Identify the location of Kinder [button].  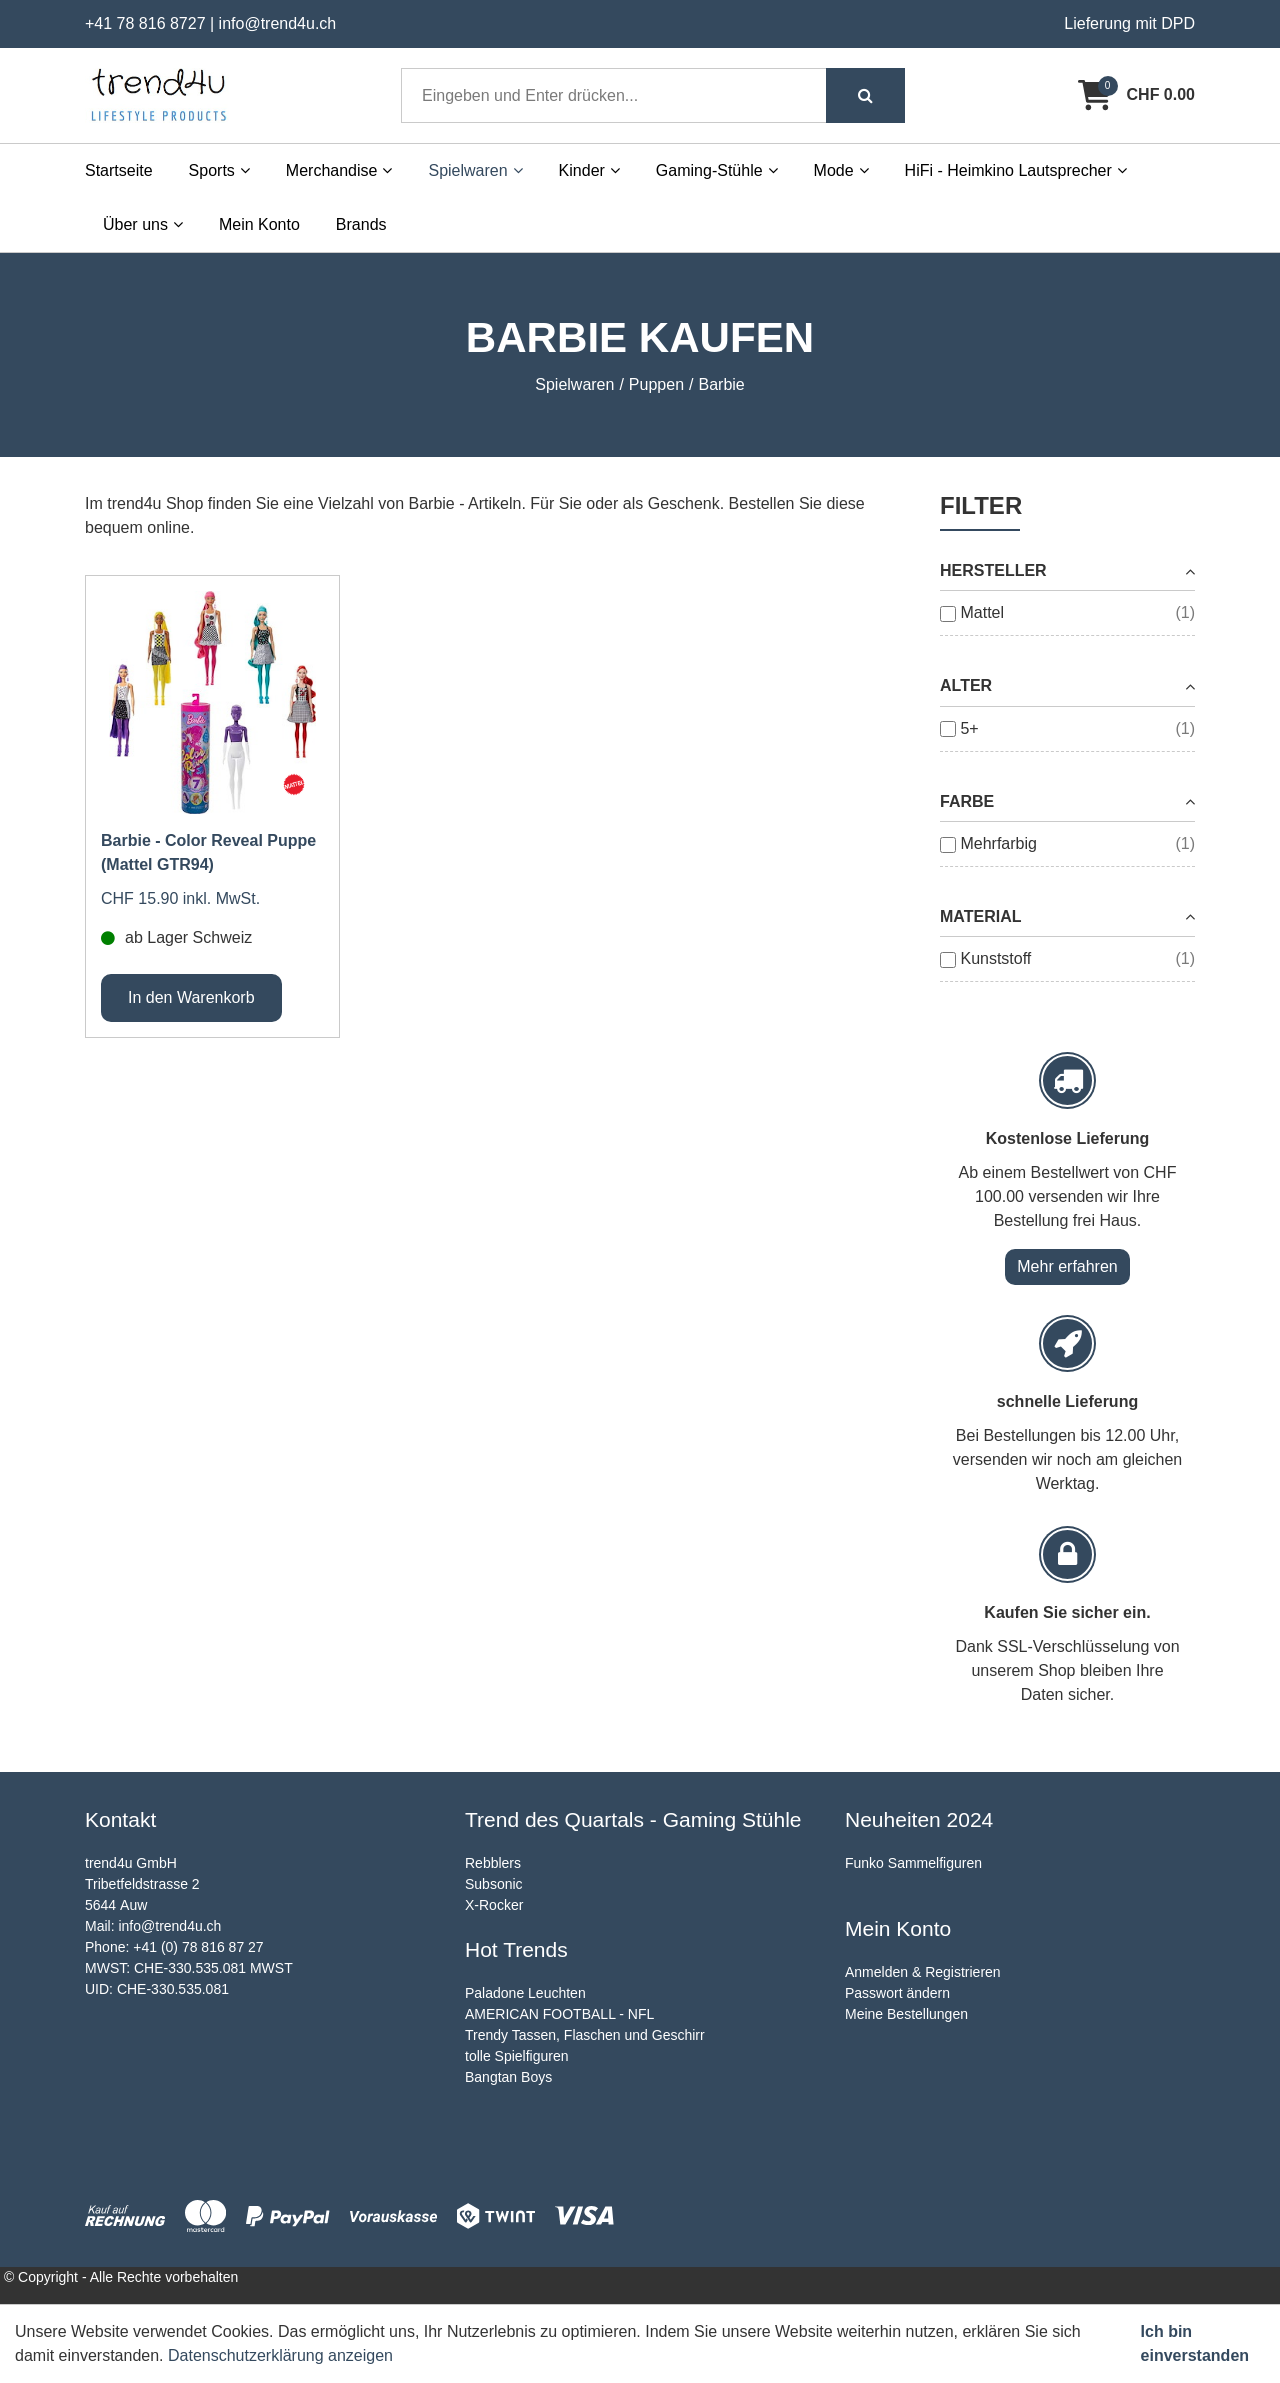
(589, 170).